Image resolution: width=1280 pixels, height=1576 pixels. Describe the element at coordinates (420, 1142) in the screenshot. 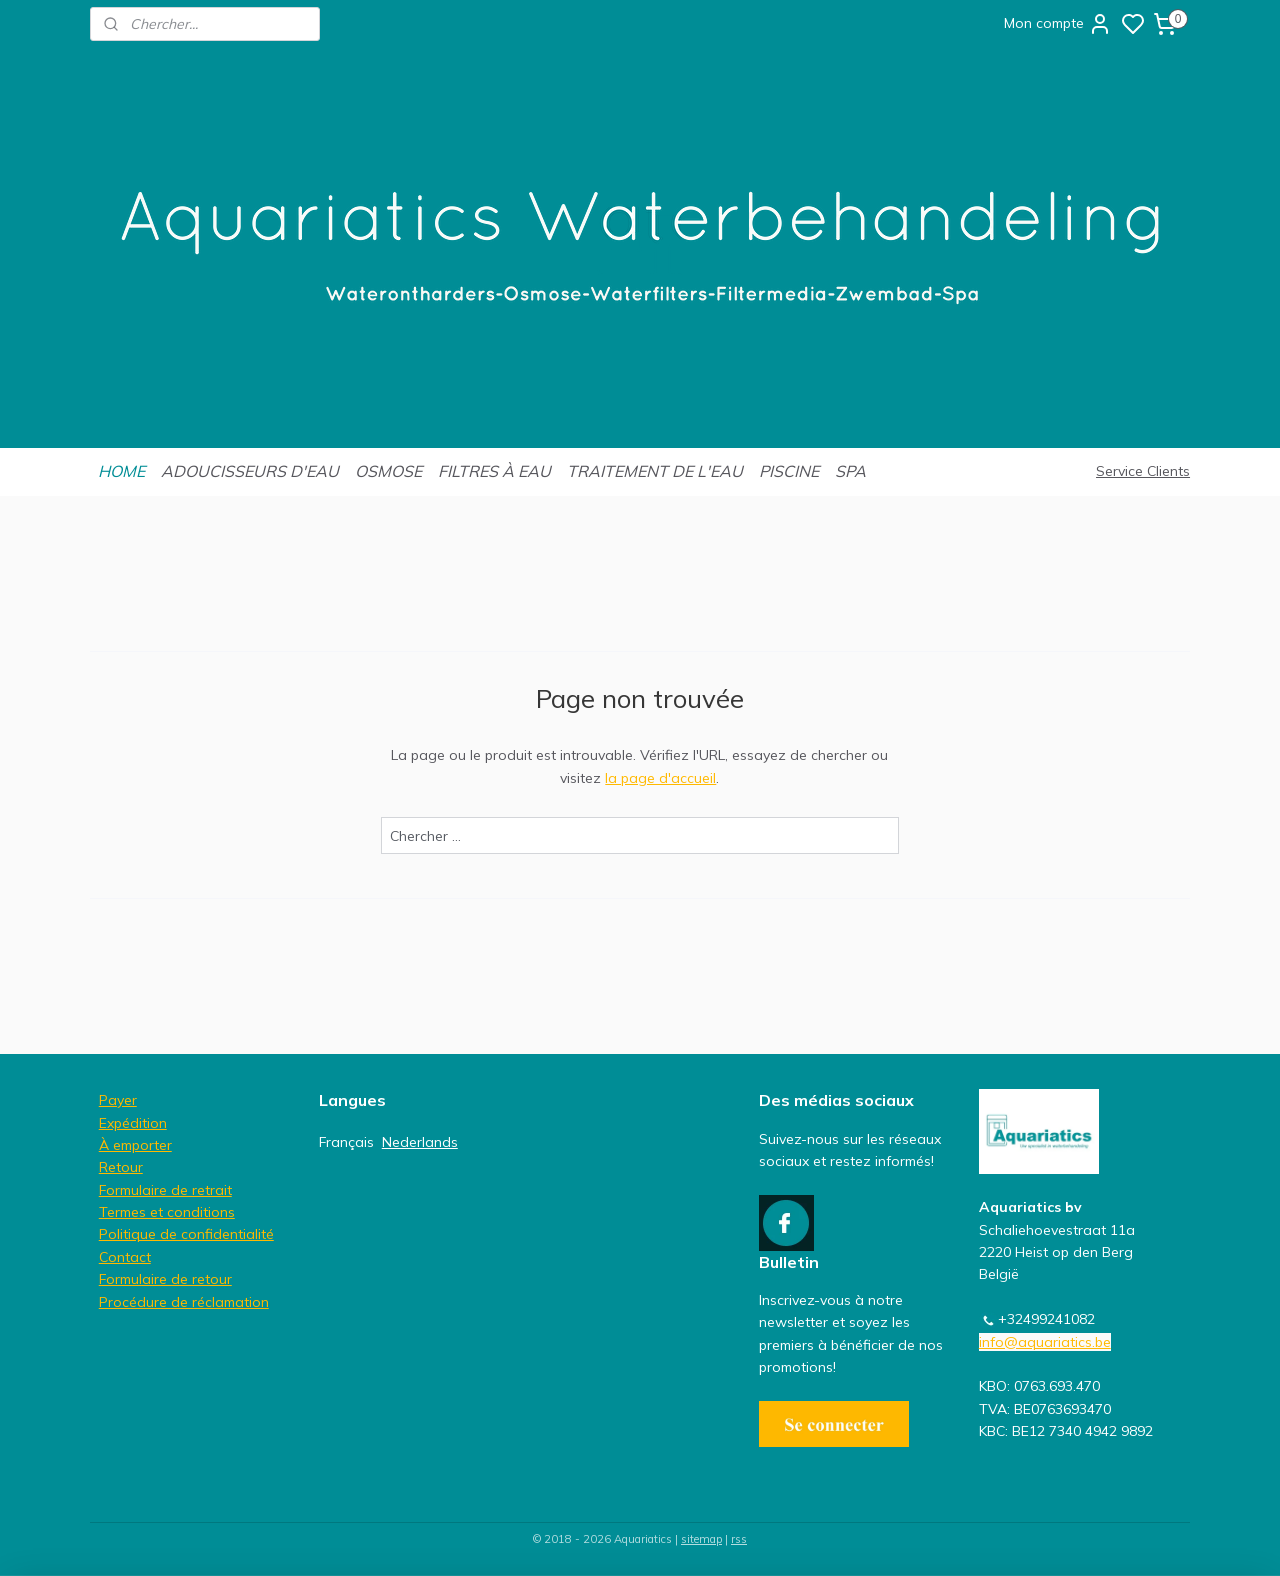

I see `Nederlands` at that location.